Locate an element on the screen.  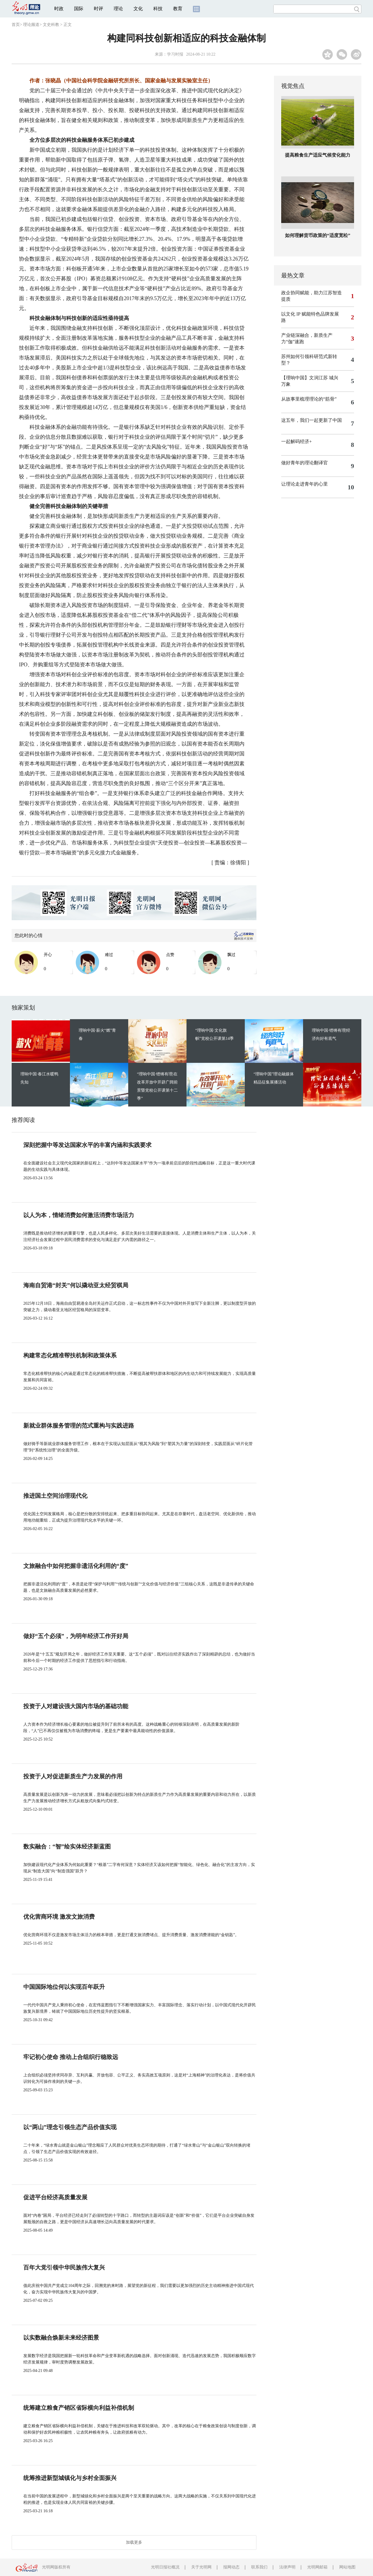
统筹推进新型城镇化与乡村全面振兴 is located at coordinates (70, 2478).